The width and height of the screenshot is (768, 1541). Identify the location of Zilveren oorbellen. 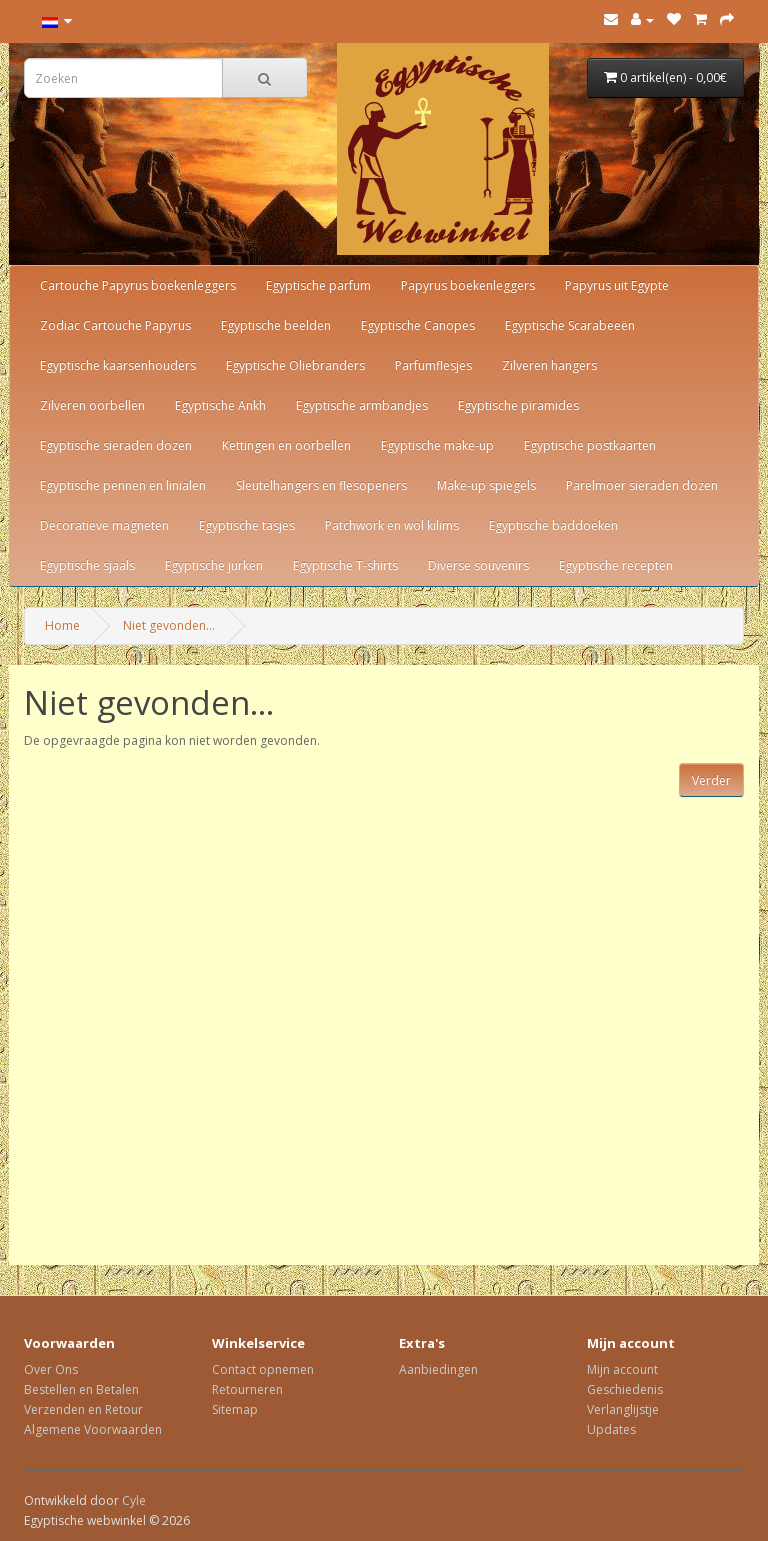
(92, 405).